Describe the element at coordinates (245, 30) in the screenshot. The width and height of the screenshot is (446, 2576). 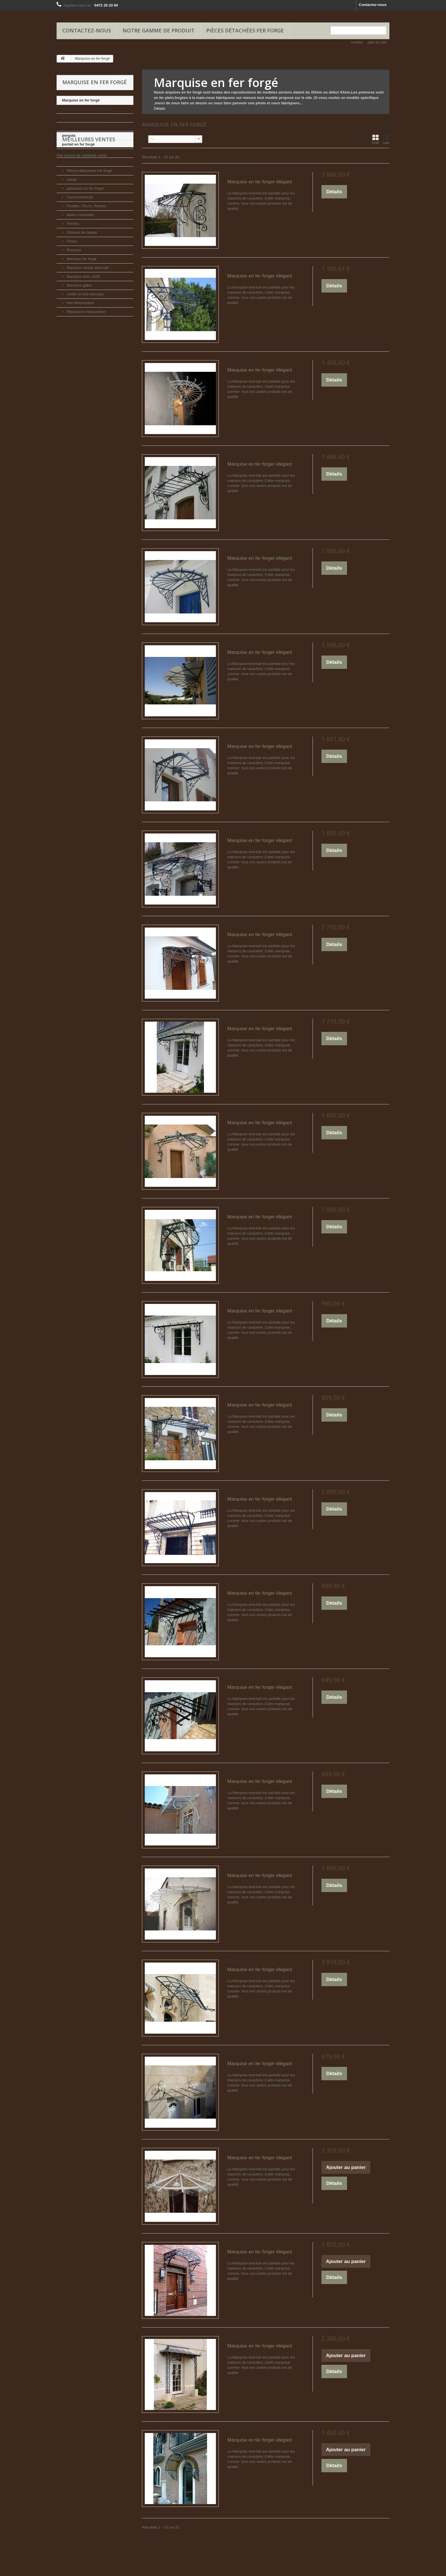
I see `Pièces détachées Fer forge` at that location.